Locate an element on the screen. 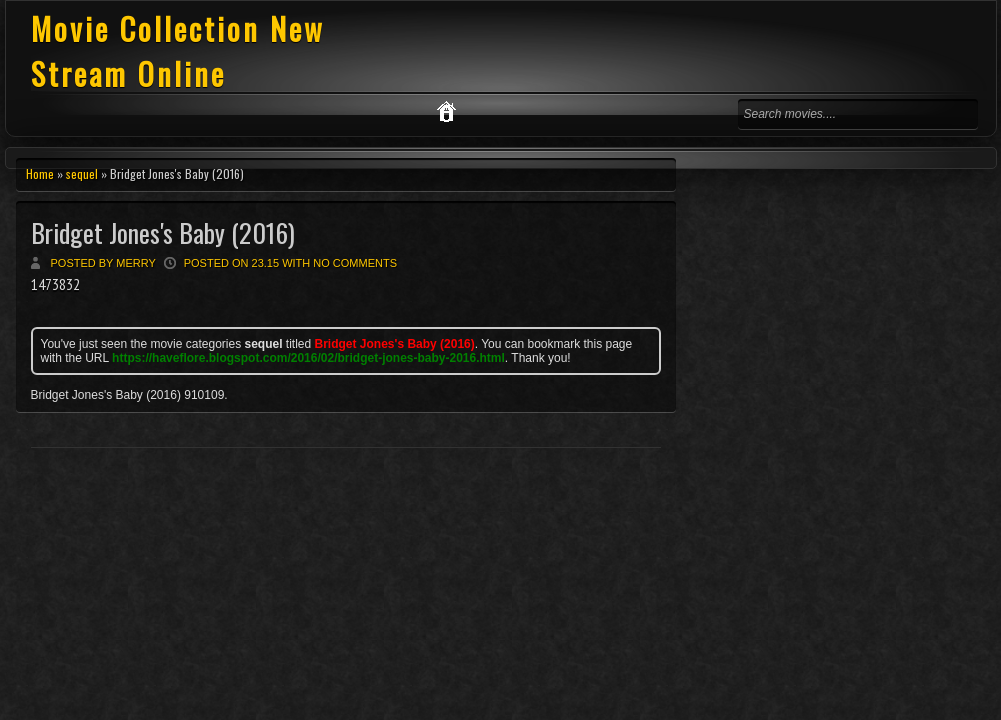 This screenshot has height=720, width=1001. Movie Collection New Stream Online is located at coordinates (178, 51).